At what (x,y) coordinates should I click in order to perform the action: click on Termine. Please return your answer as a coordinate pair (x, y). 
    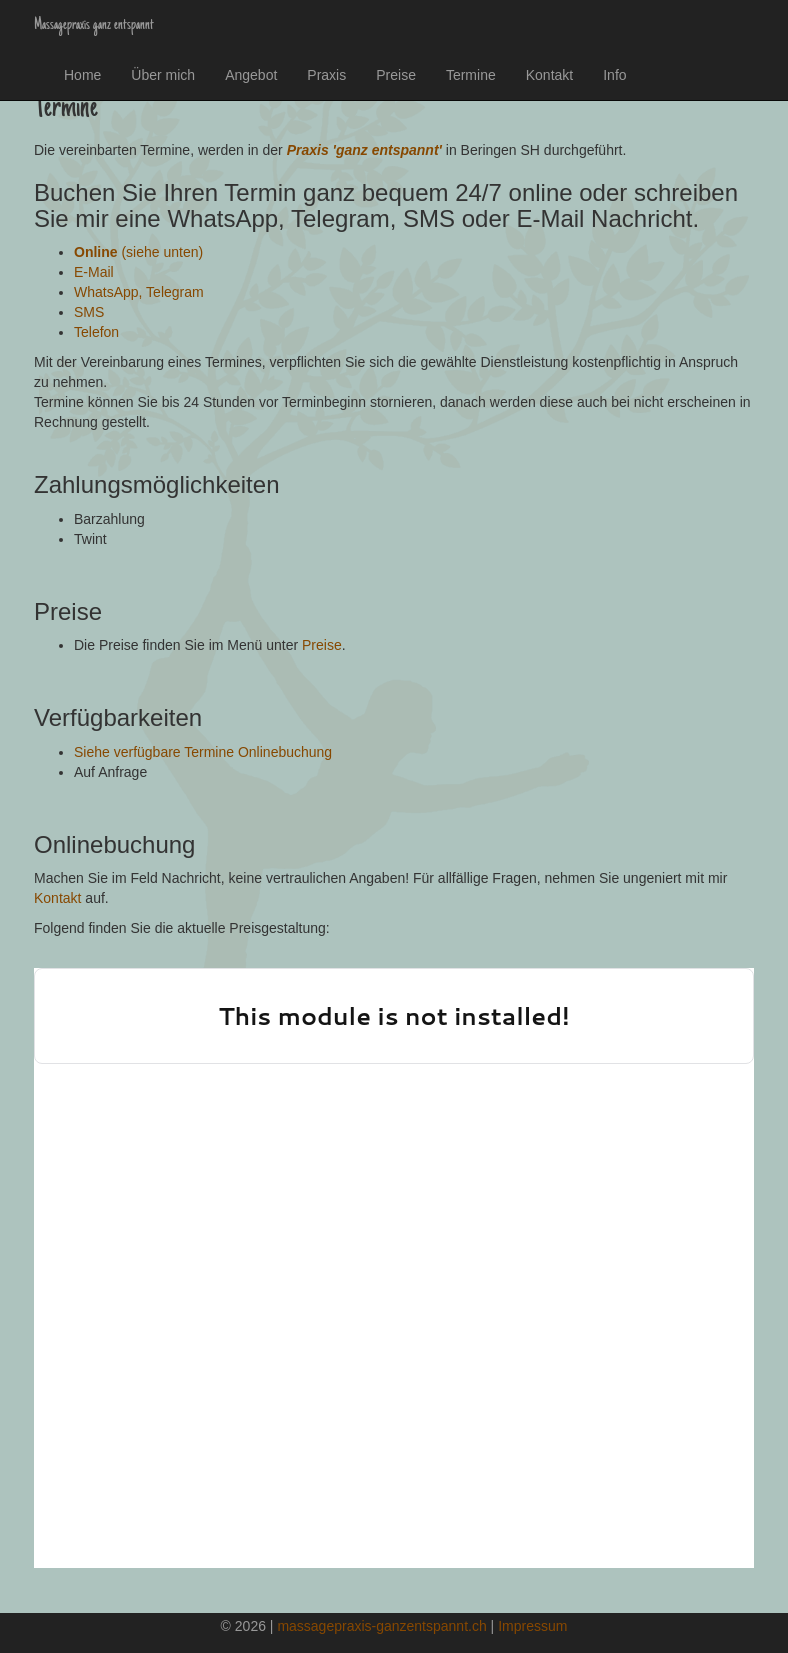
    Looking at the image, I should click on (471, 75).